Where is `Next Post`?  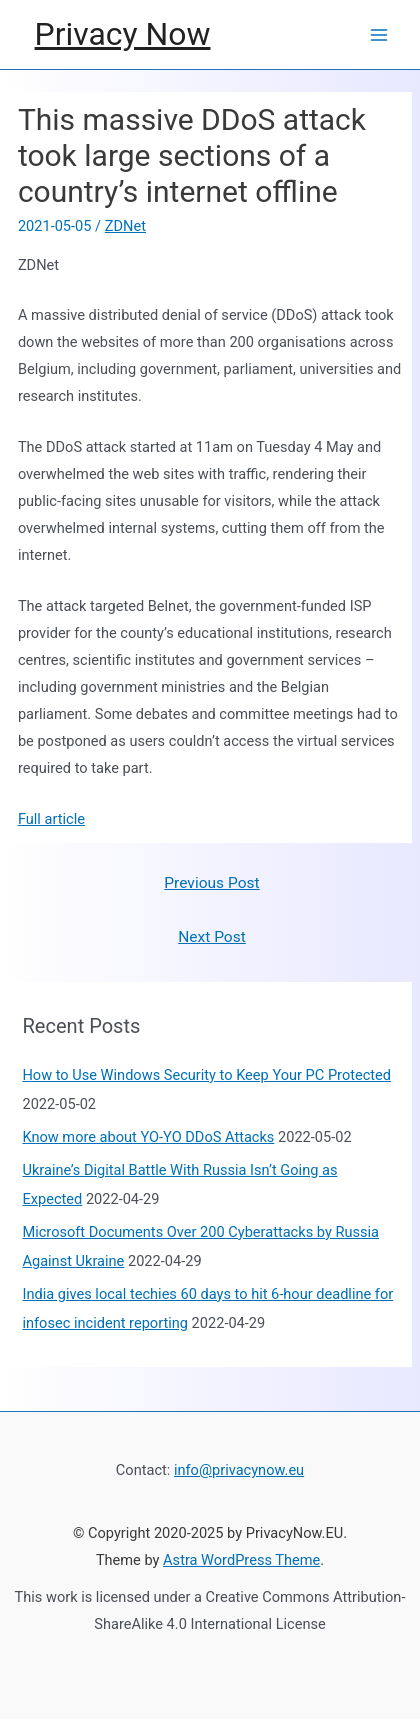 Next Post is located at coordinates (212, 937).